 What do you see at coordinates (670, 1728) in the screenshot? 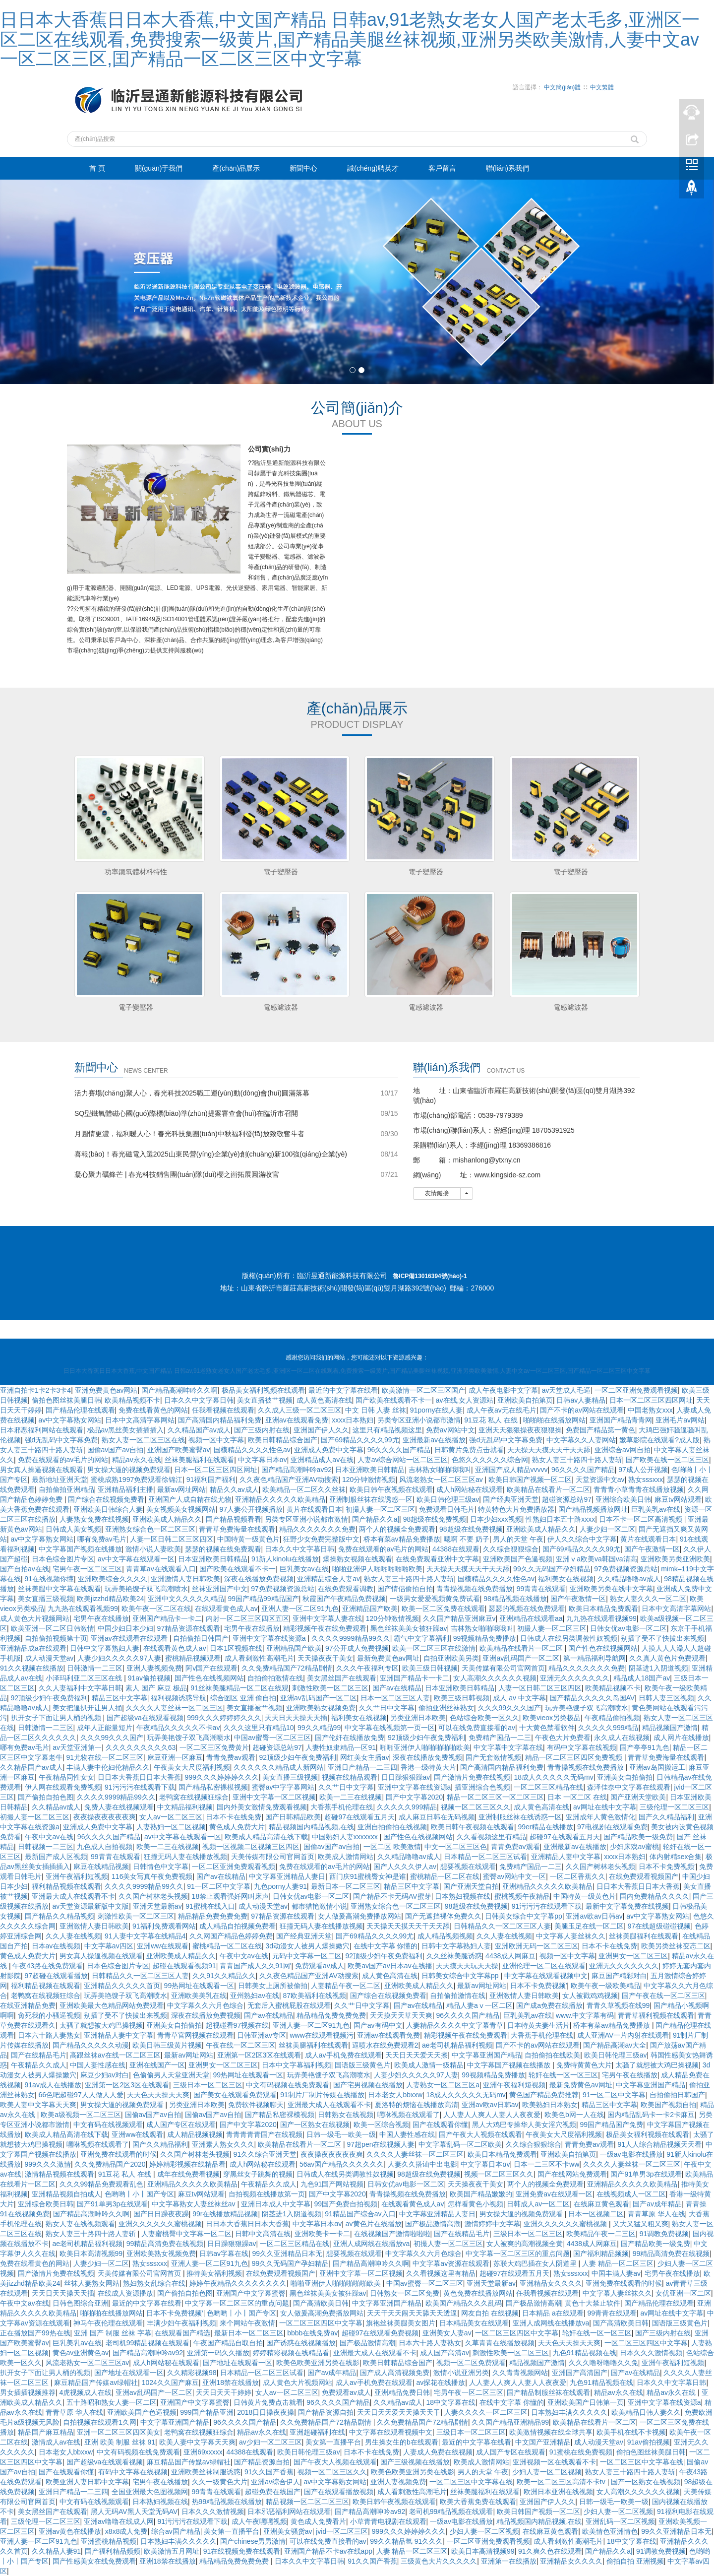
I see `精品视频国产激情` at bounding box center [670, 1728].